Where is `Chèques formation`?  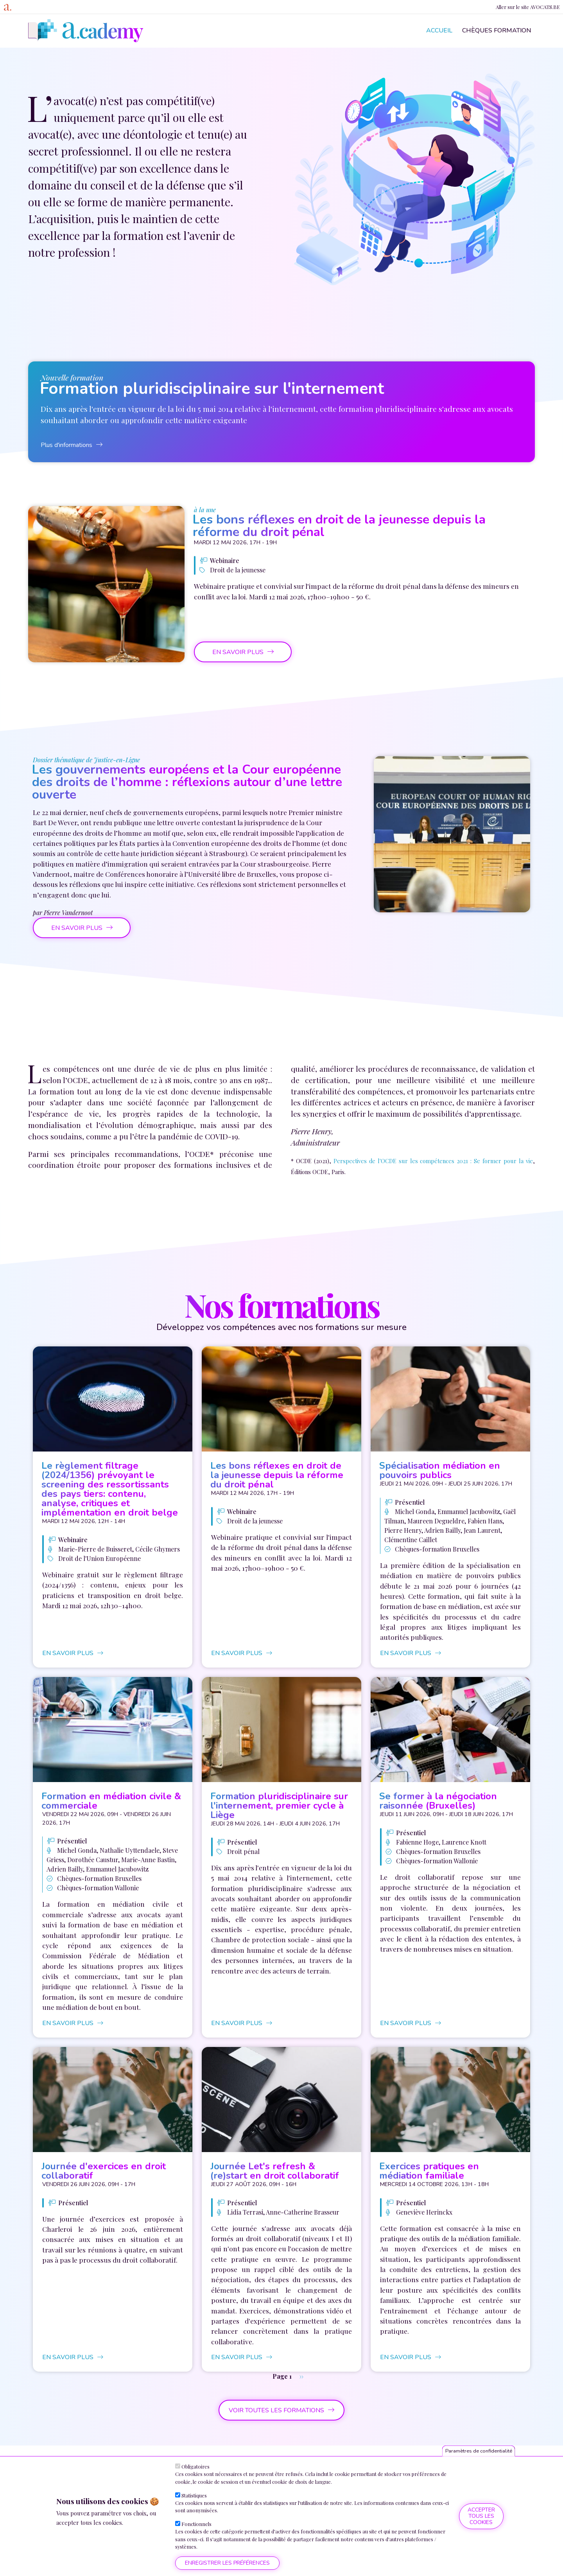
Chèques formation is located at coordinates (496, 30).